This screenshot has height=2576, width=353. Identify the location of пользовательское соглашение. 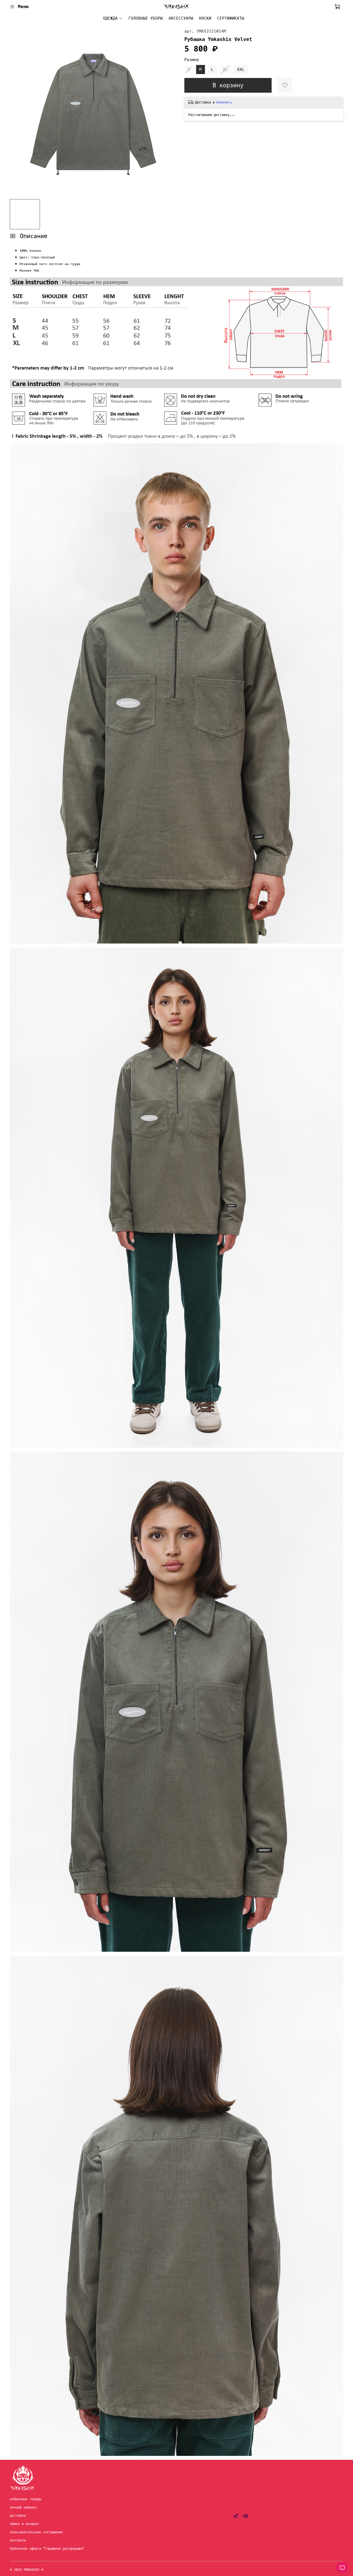
(36, 2532).